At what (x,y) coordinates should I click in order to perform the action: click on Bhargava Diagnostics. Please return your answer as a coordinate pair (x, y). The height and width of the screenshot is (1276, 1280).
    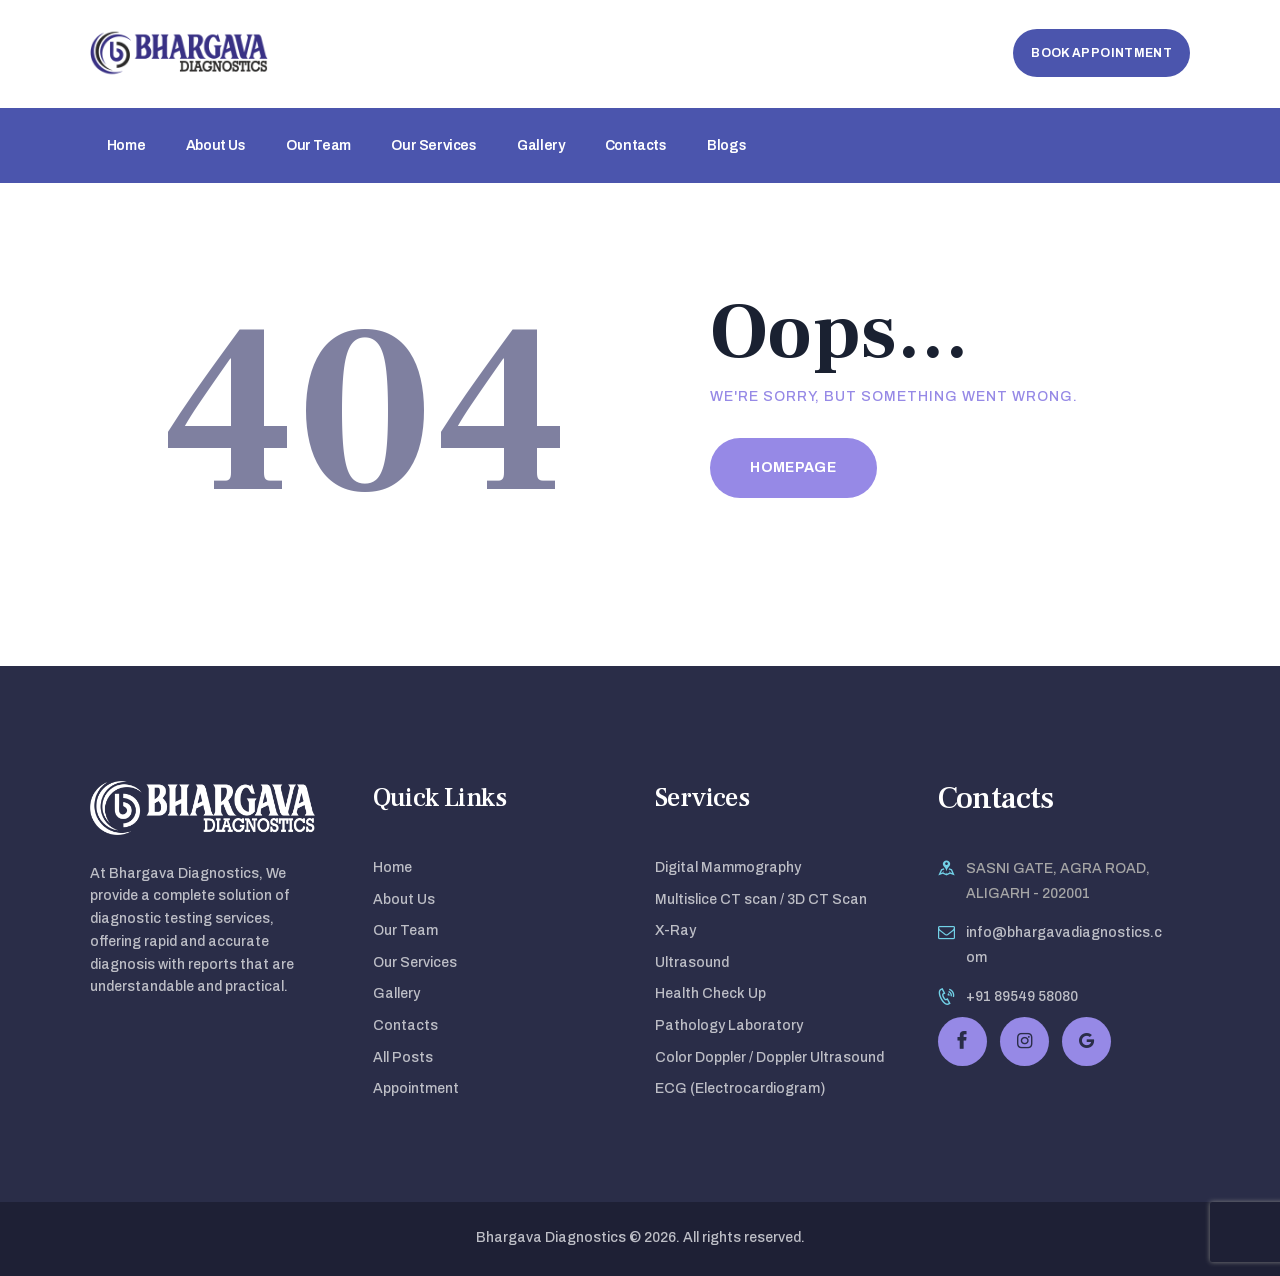
    Looking at the image, I should click on (551, 1237).